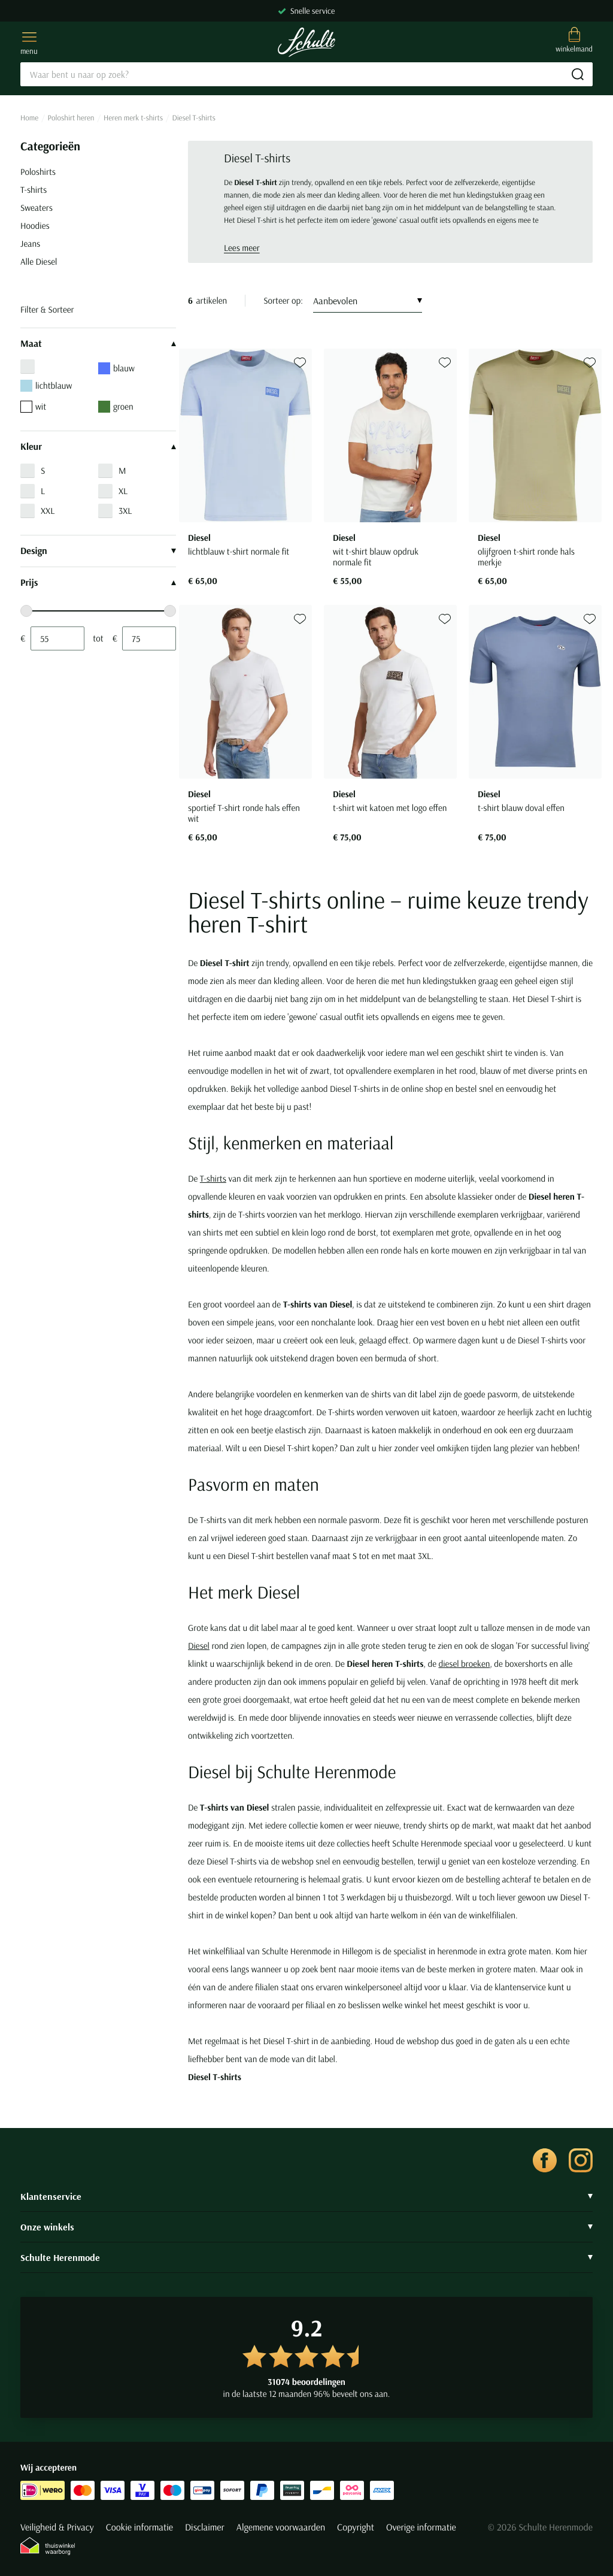  What do you see at coordinates (98, 344) in the screenshot?
I see `Maat` at bounding box center [98, 344].